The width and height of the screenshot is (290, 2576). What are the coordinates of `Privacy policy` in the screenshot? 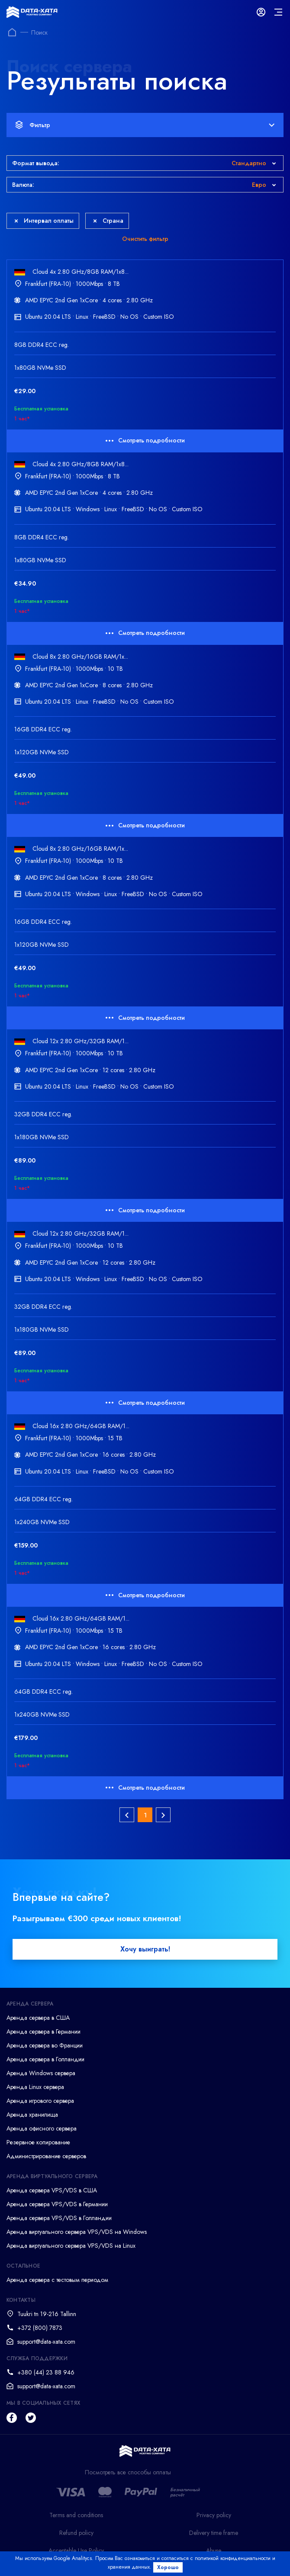 It's located at (214, 2515).